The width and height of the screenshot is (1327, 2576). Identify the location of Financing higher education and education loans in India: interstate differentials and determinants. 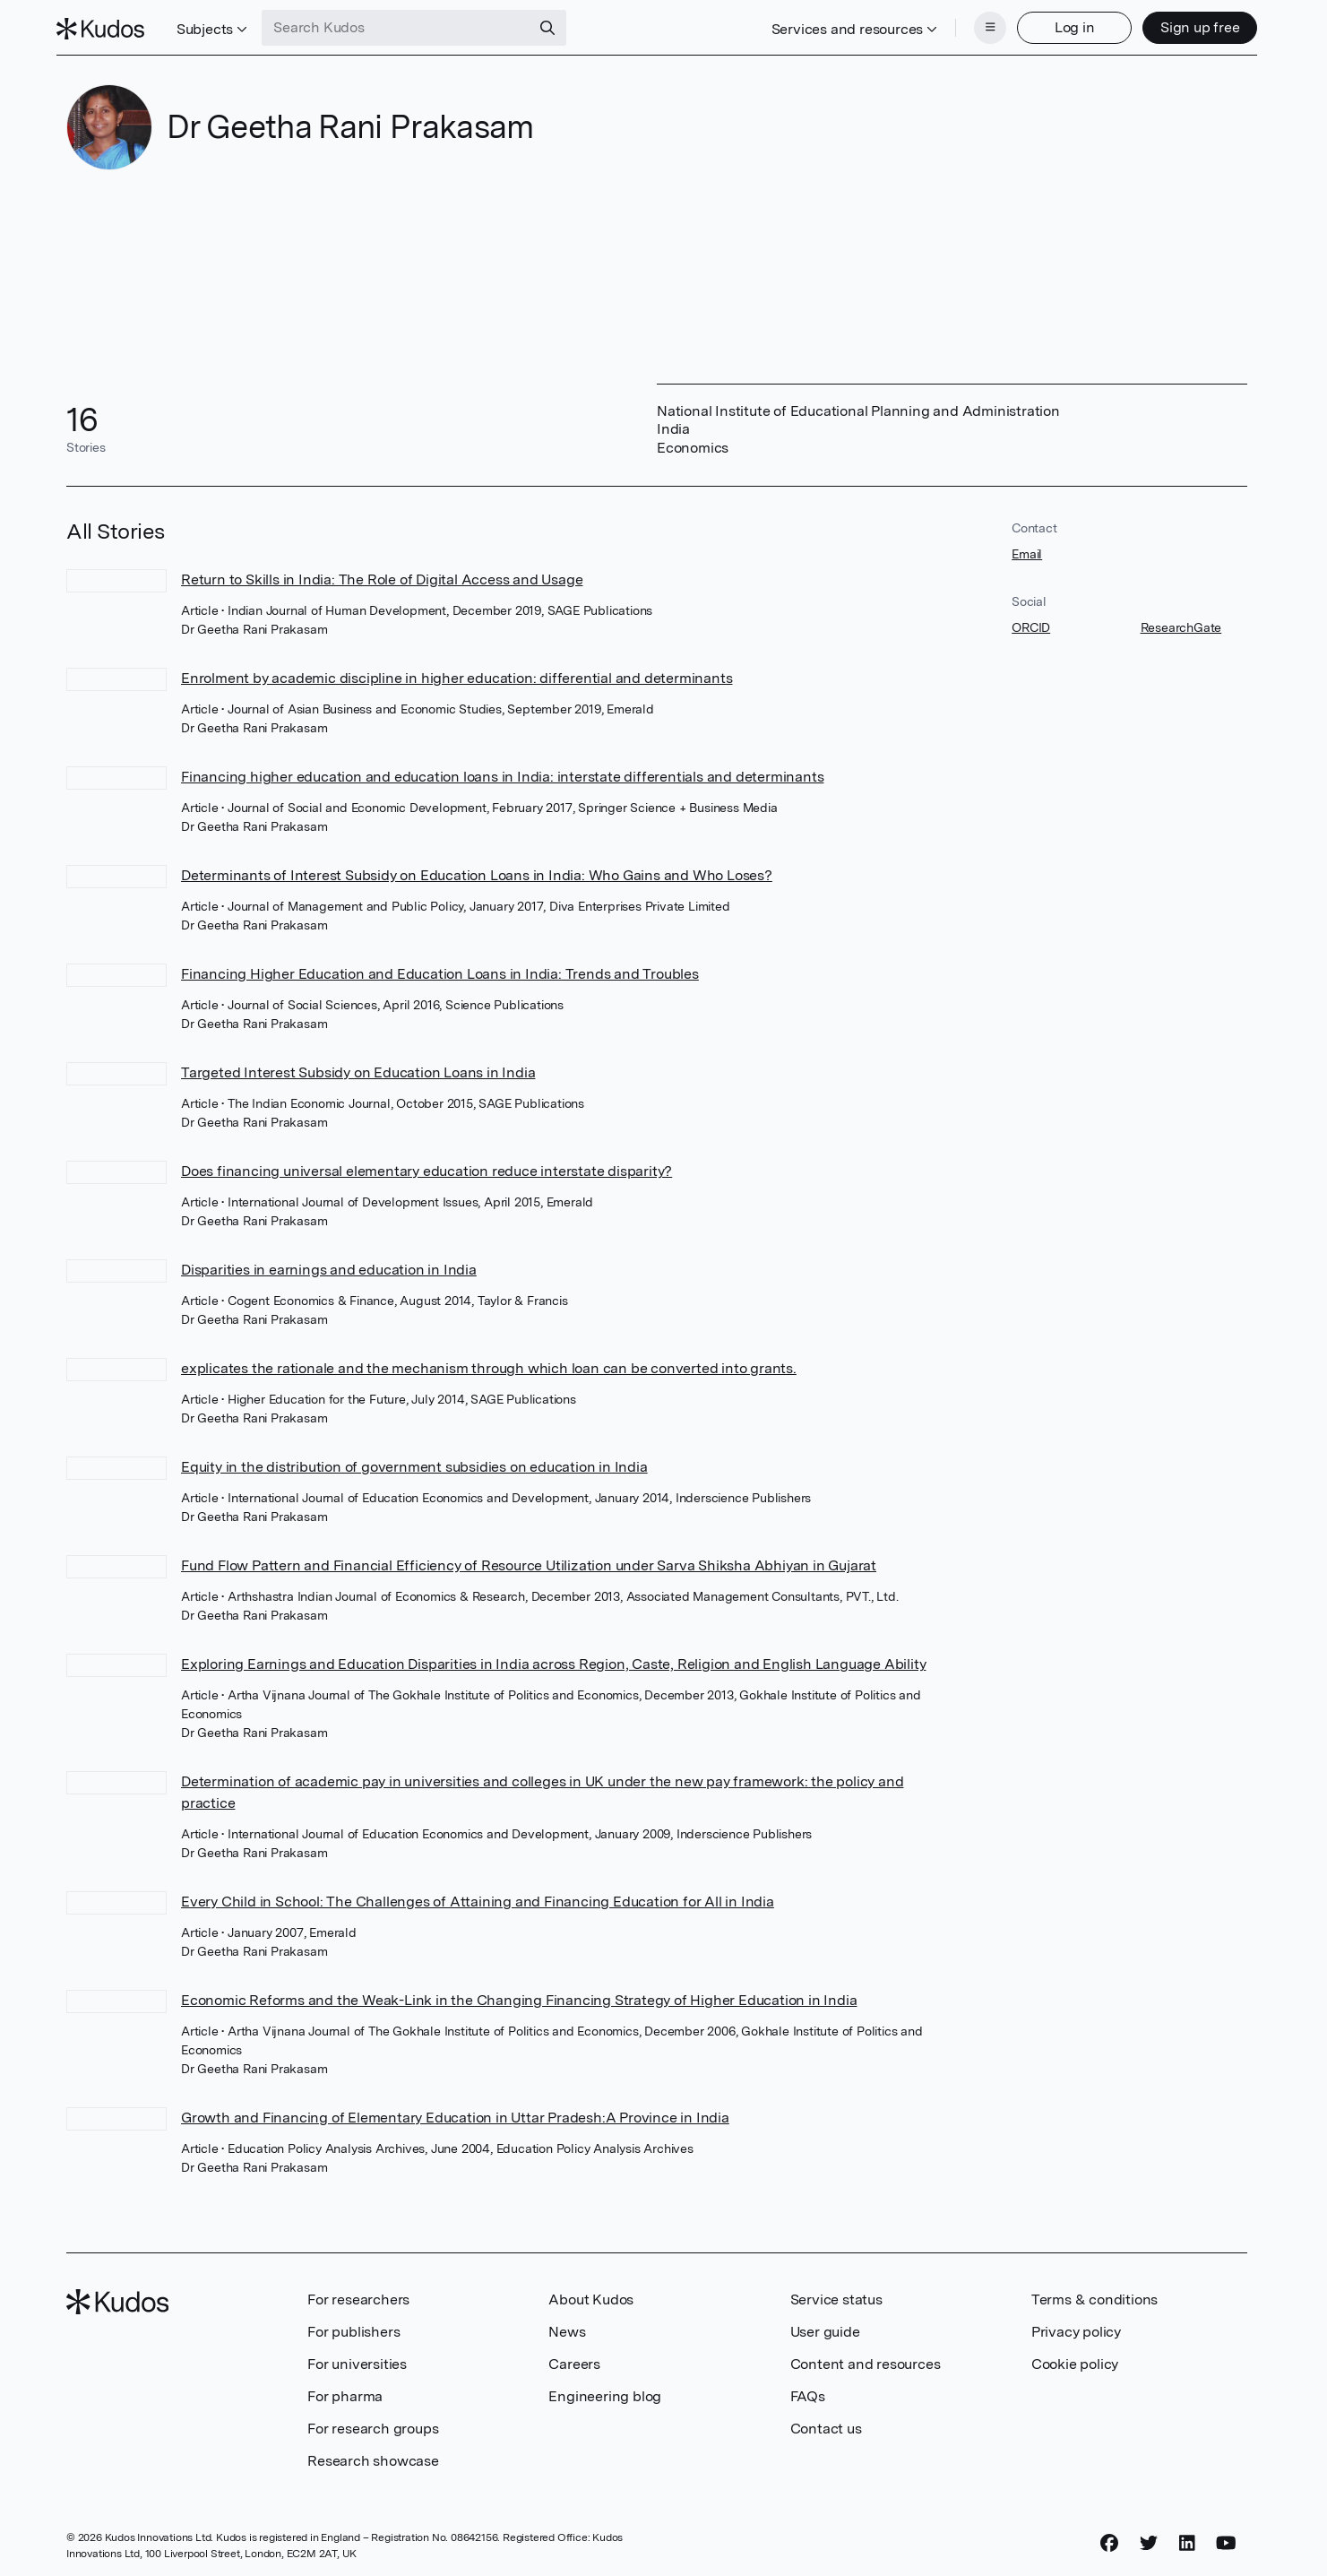
(502, 771).